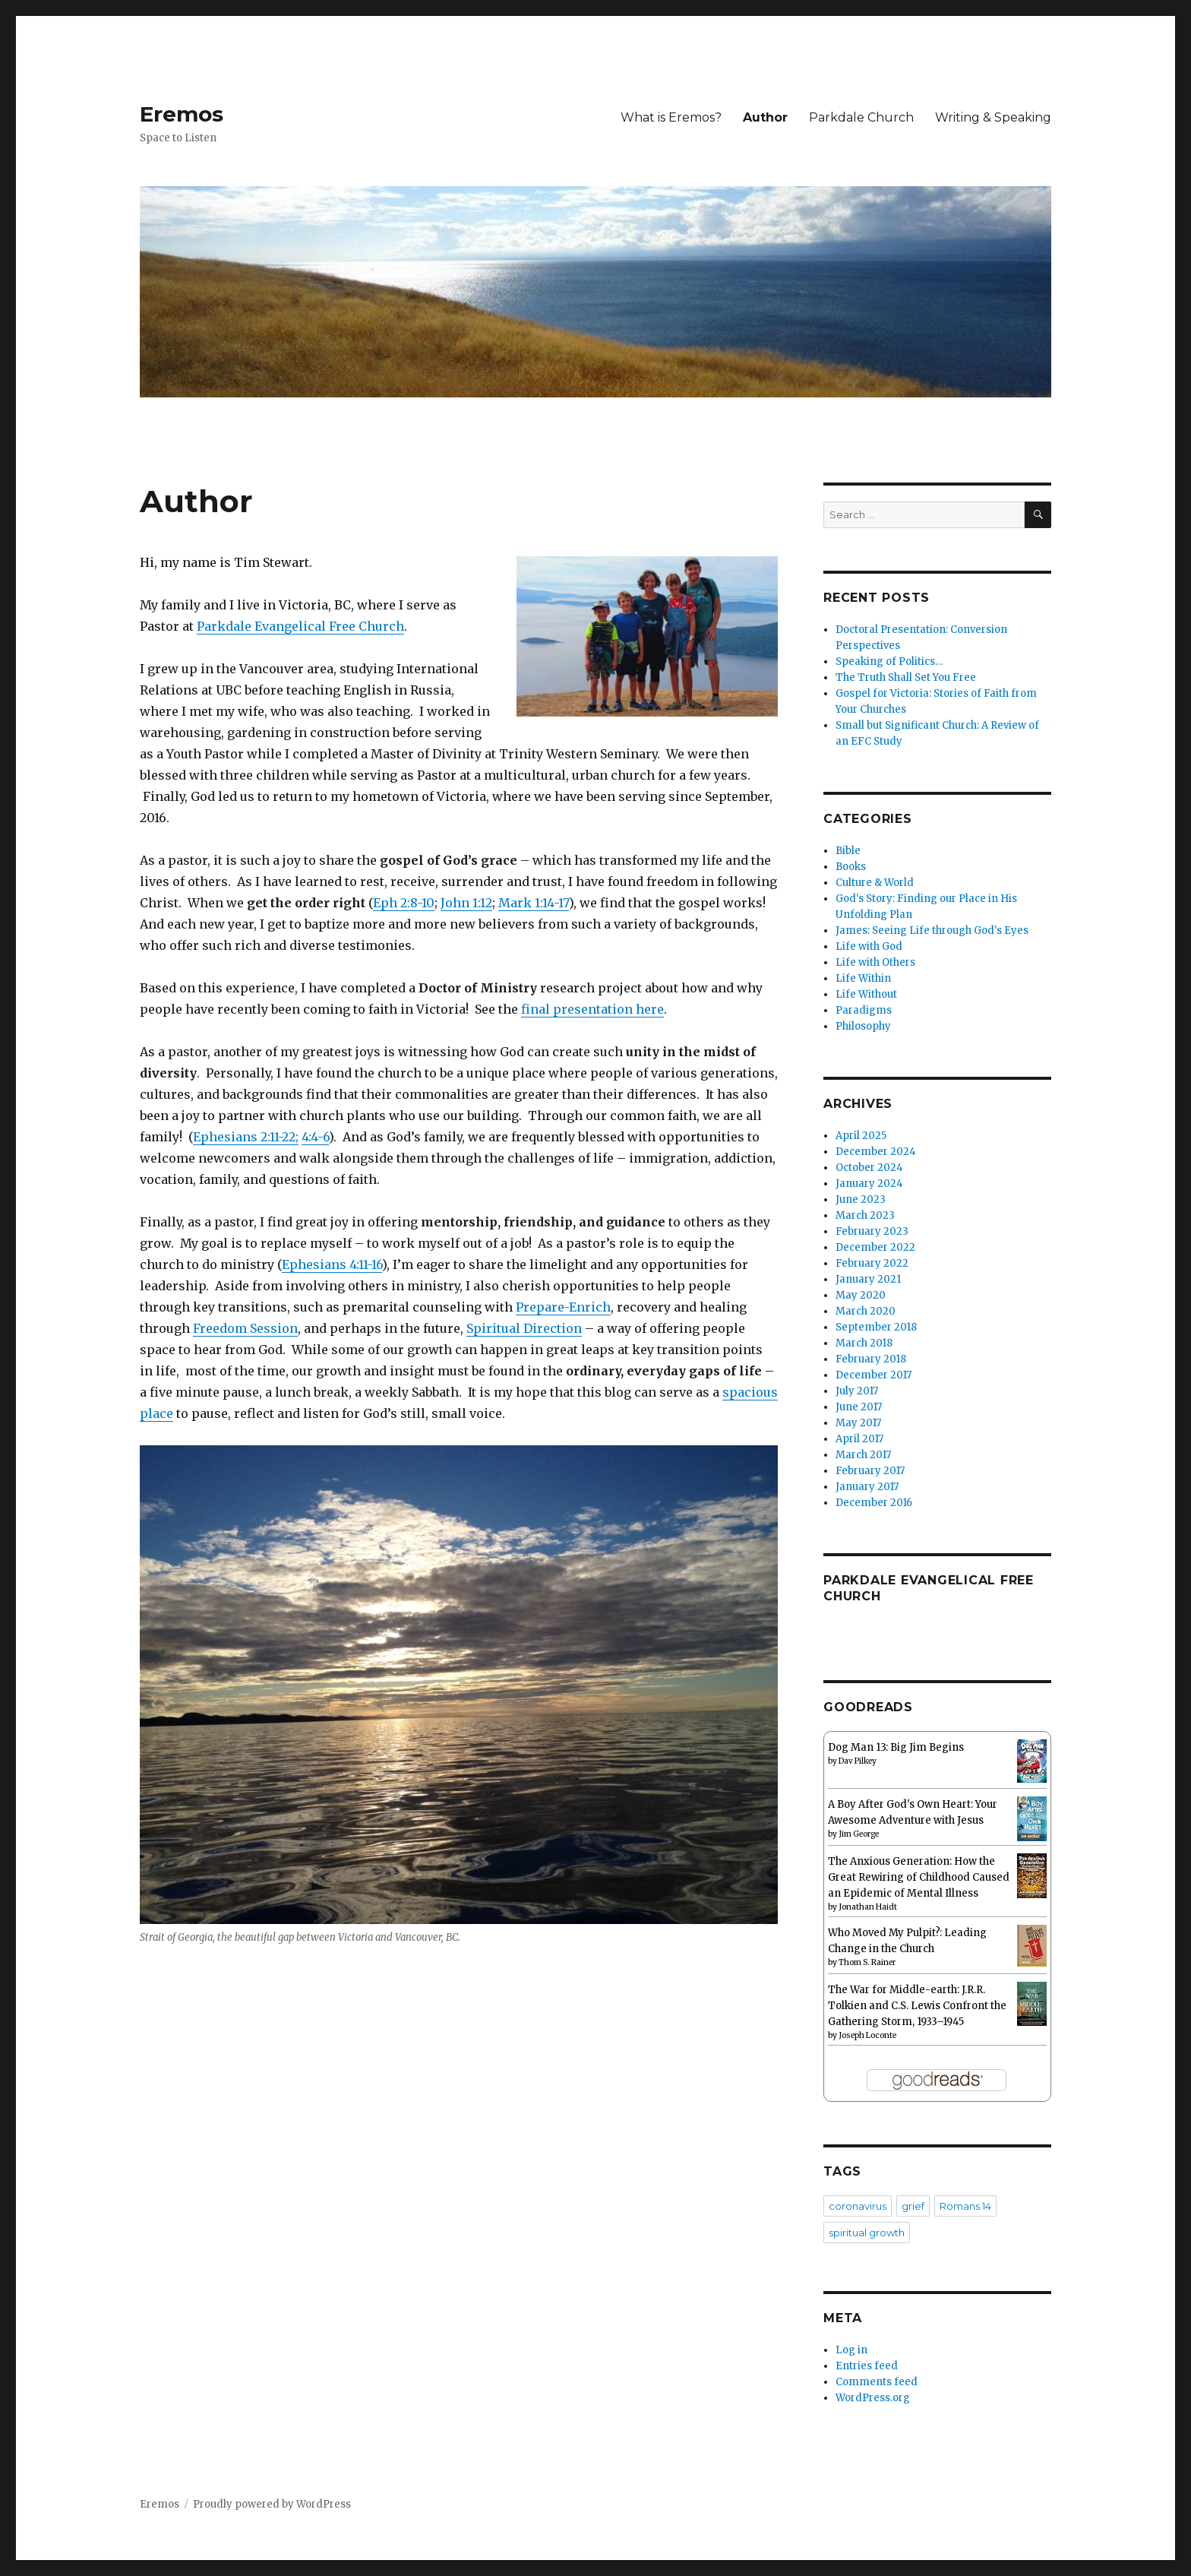  I want to click on Dav Pilkey, so click(858, 1761).